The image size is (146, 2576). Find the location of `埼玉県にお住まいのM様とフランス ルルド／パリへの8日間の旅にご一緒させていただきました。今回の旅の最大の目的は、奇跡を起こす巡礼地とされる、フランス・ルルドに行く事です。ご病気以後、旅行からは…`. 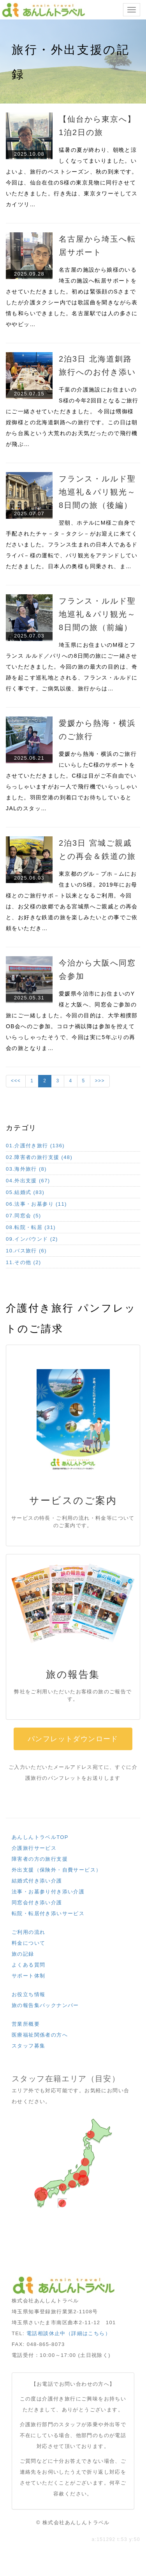

埼玉県にお住まいのM様とフランス ルルド／パリへの8日間の旅にご一緒させていただきました。今回の旅の最大の目的は、奇跡を起こす巡礼地とされる、フランス・ルルドに行く事です。ご病気以後、旅行からは… is located at coordinates (72, 667).